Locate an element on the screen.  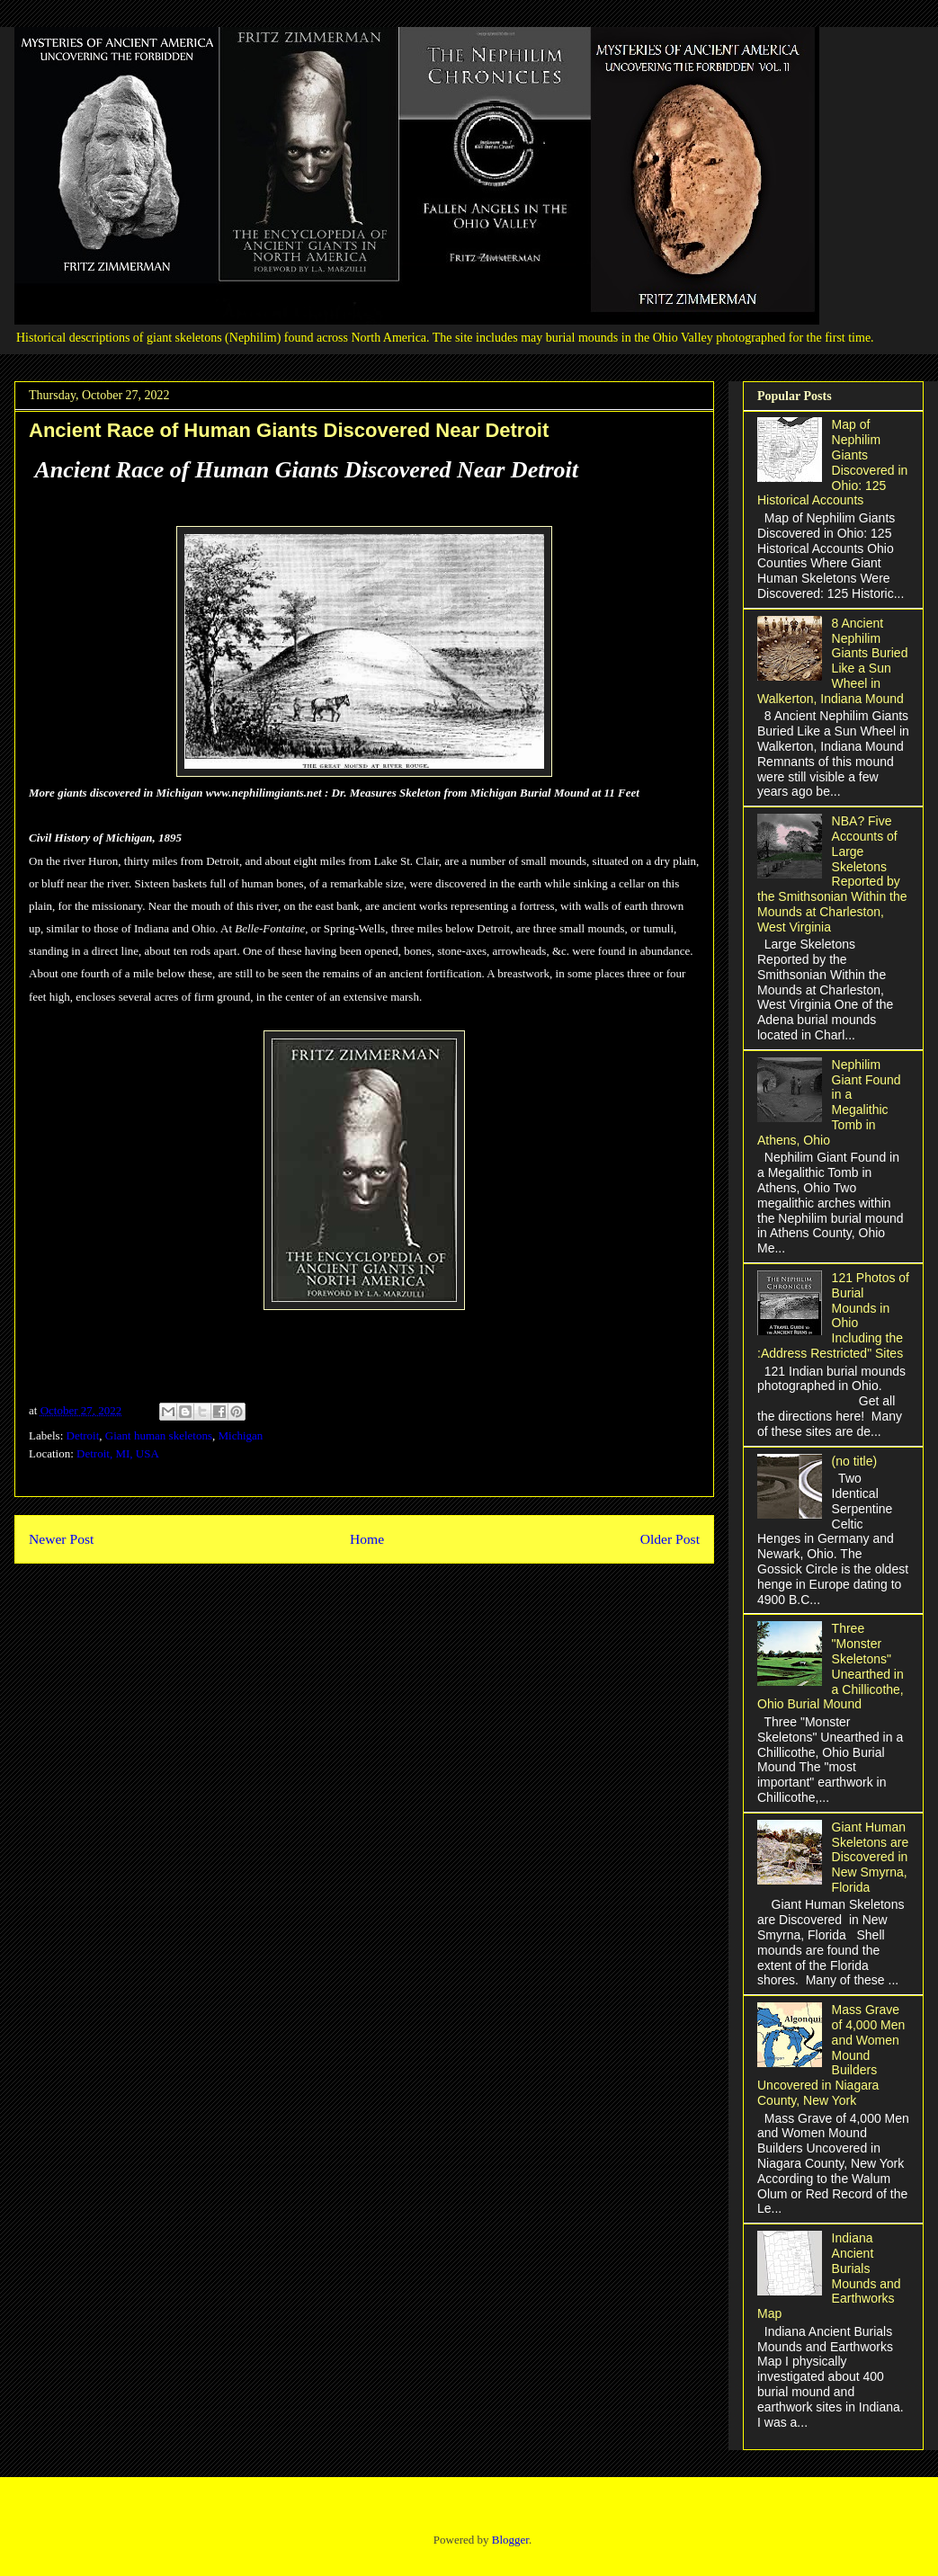
Giant human skeletons is located at coordinates (158, 1435).